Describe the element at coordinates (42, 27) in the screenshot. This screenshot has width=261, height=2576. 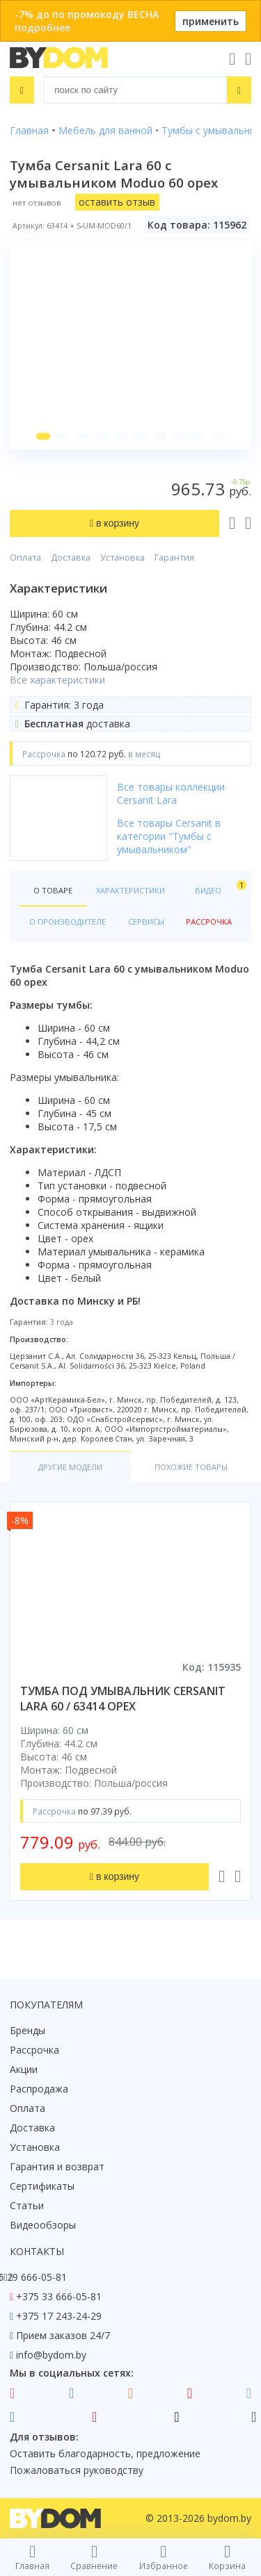
I see `подробнее` at that location.